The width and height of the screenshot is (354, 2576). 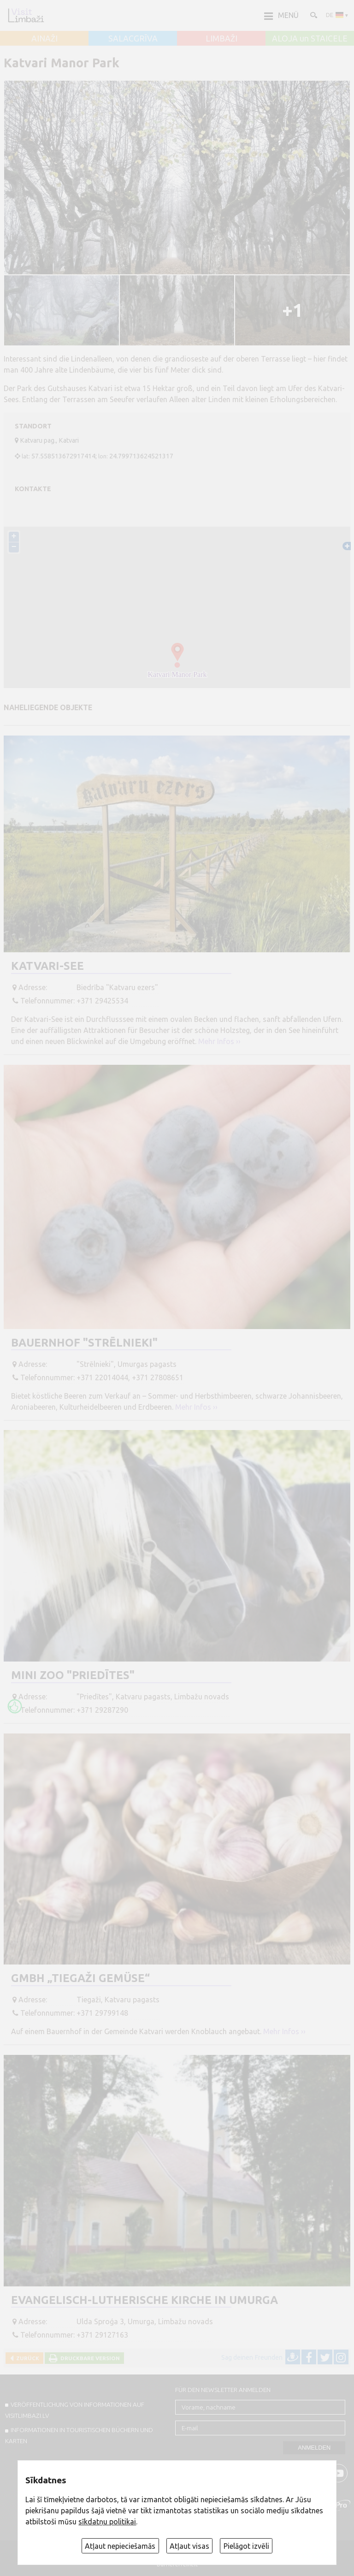 I want to click on Katvari-See, so click(x=47, y=966).